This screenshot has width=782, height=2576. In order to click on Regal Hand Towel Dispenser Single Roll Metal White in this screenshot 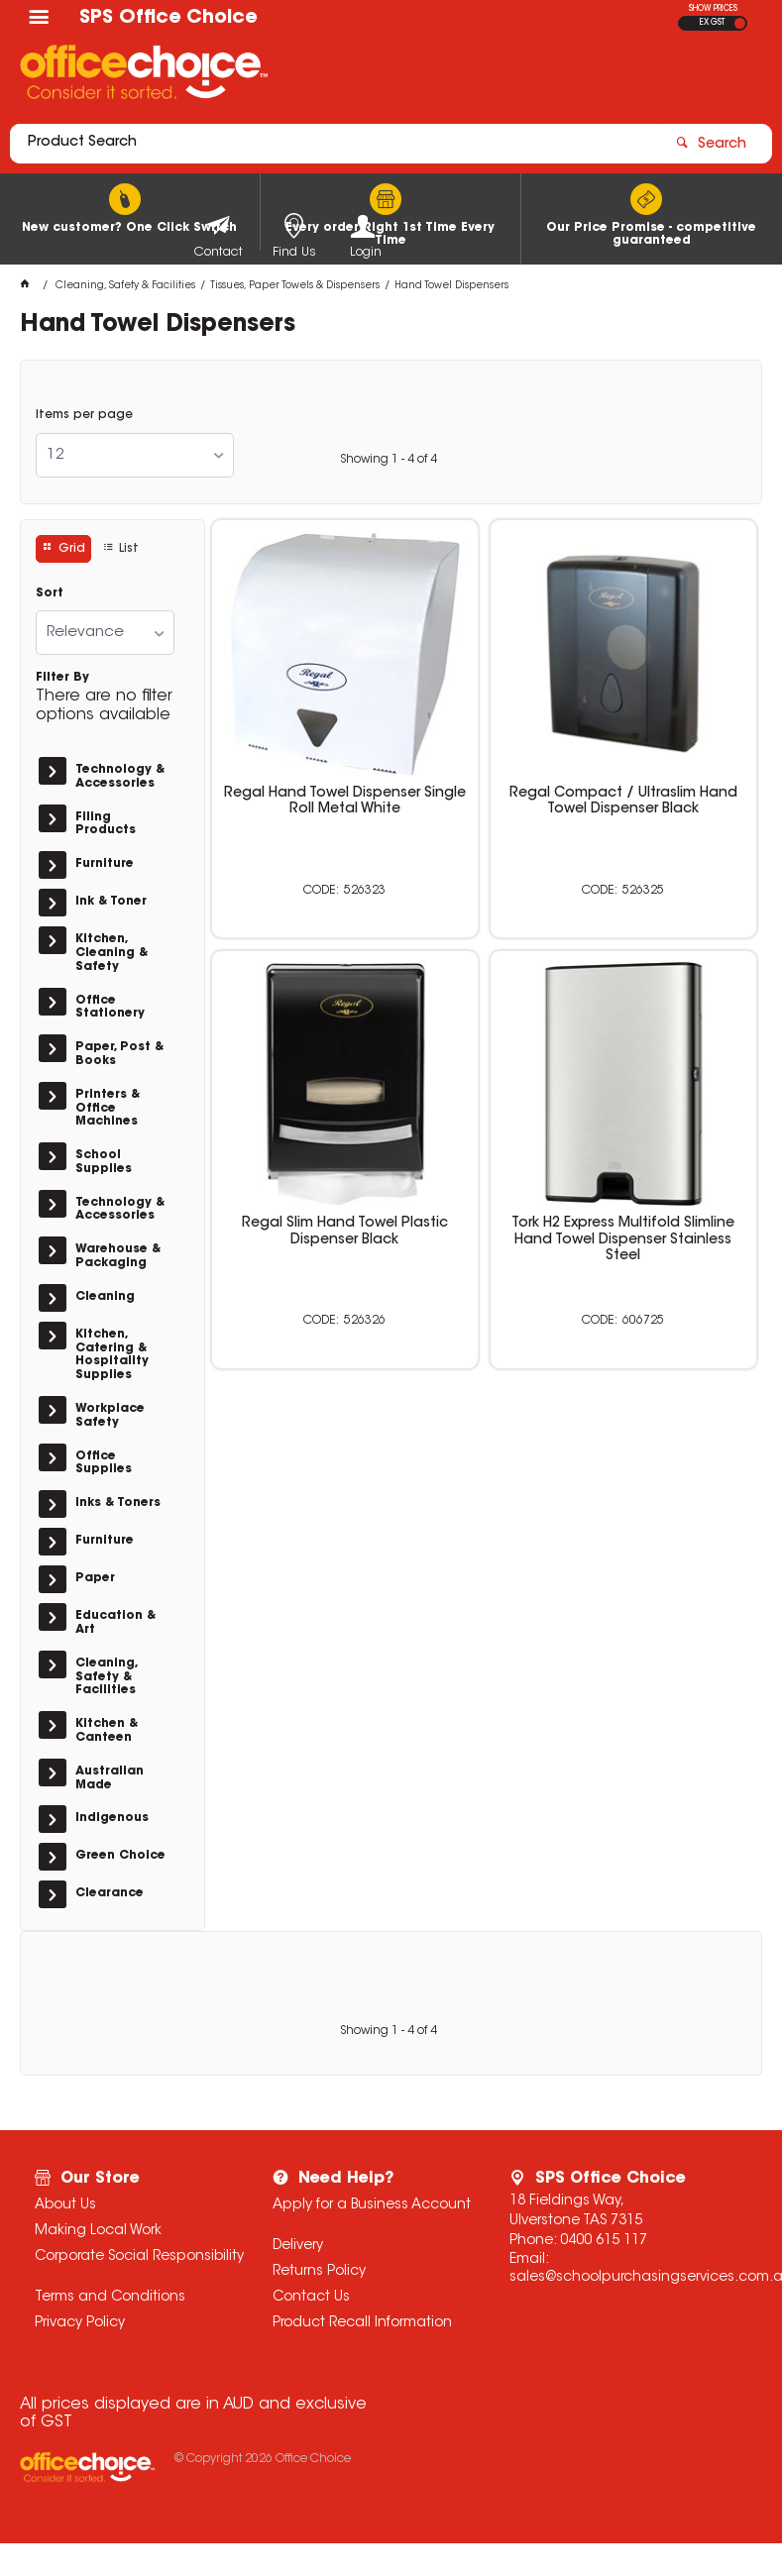, I will do `click(345, 801)`.